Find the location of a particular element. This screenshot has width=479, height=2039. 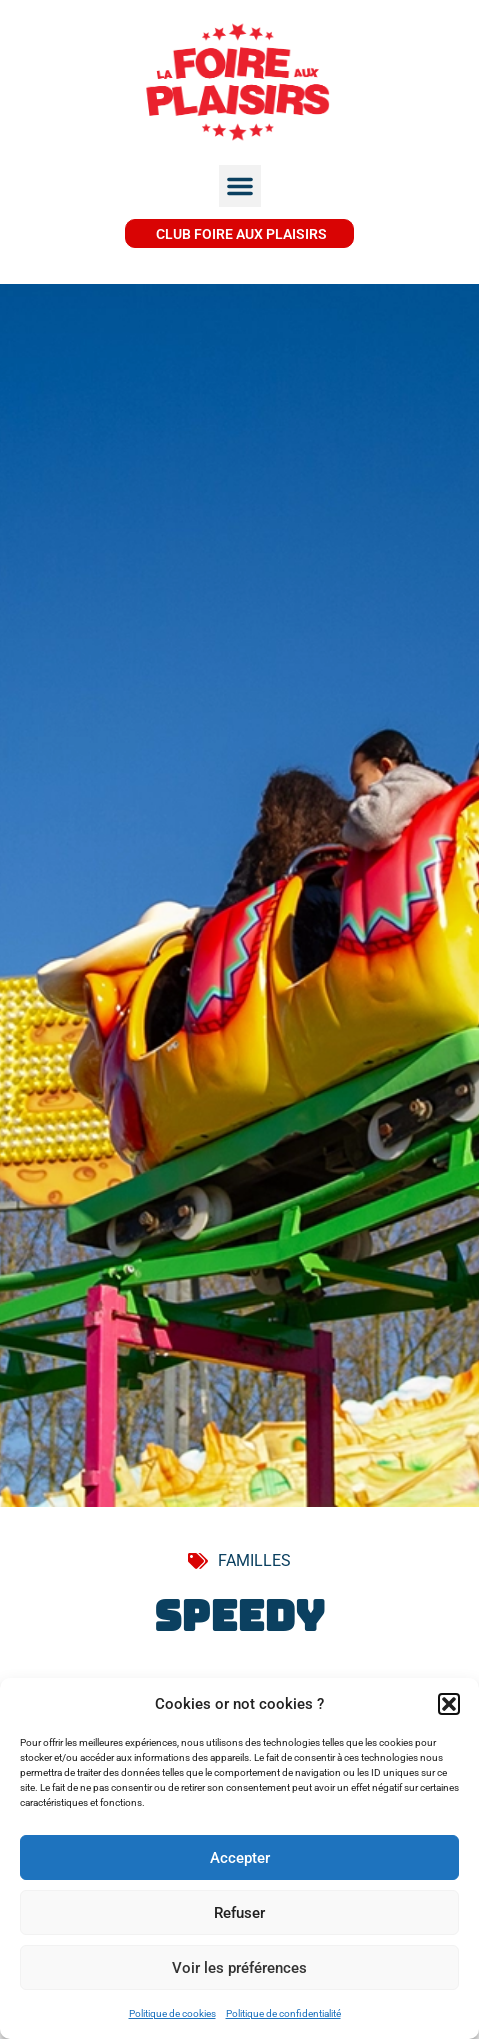

Refuser is located at coordinates (239, 1913).